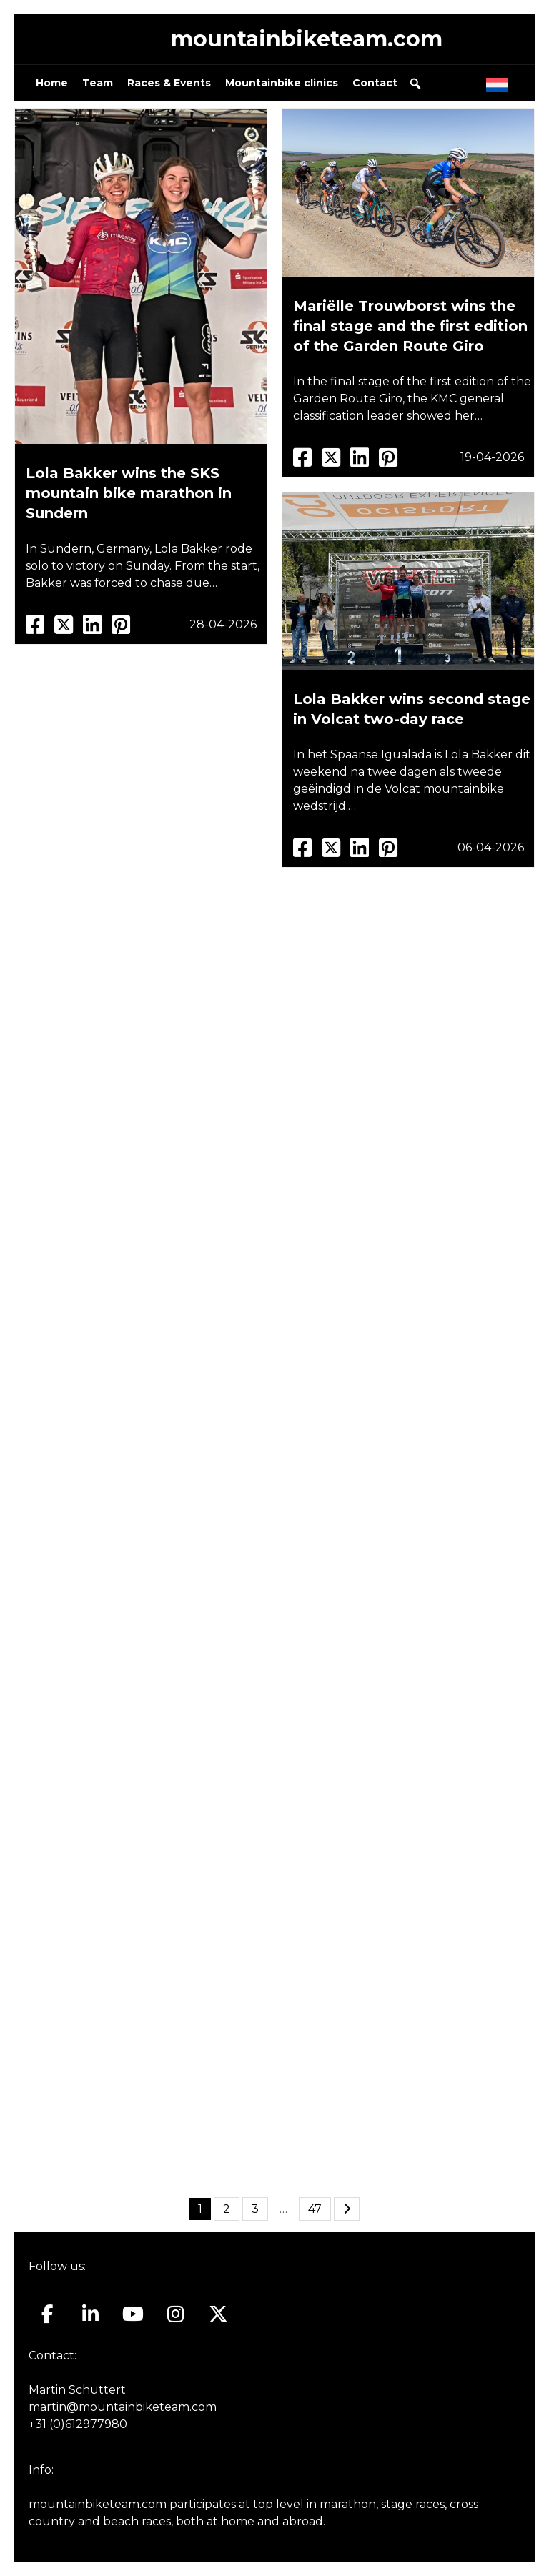 The width and height of the screenshot is (549, 2576). Describe the element at coordinates (306, 39) in the screenshot. I see `mountainbiketeam.com` at that location.